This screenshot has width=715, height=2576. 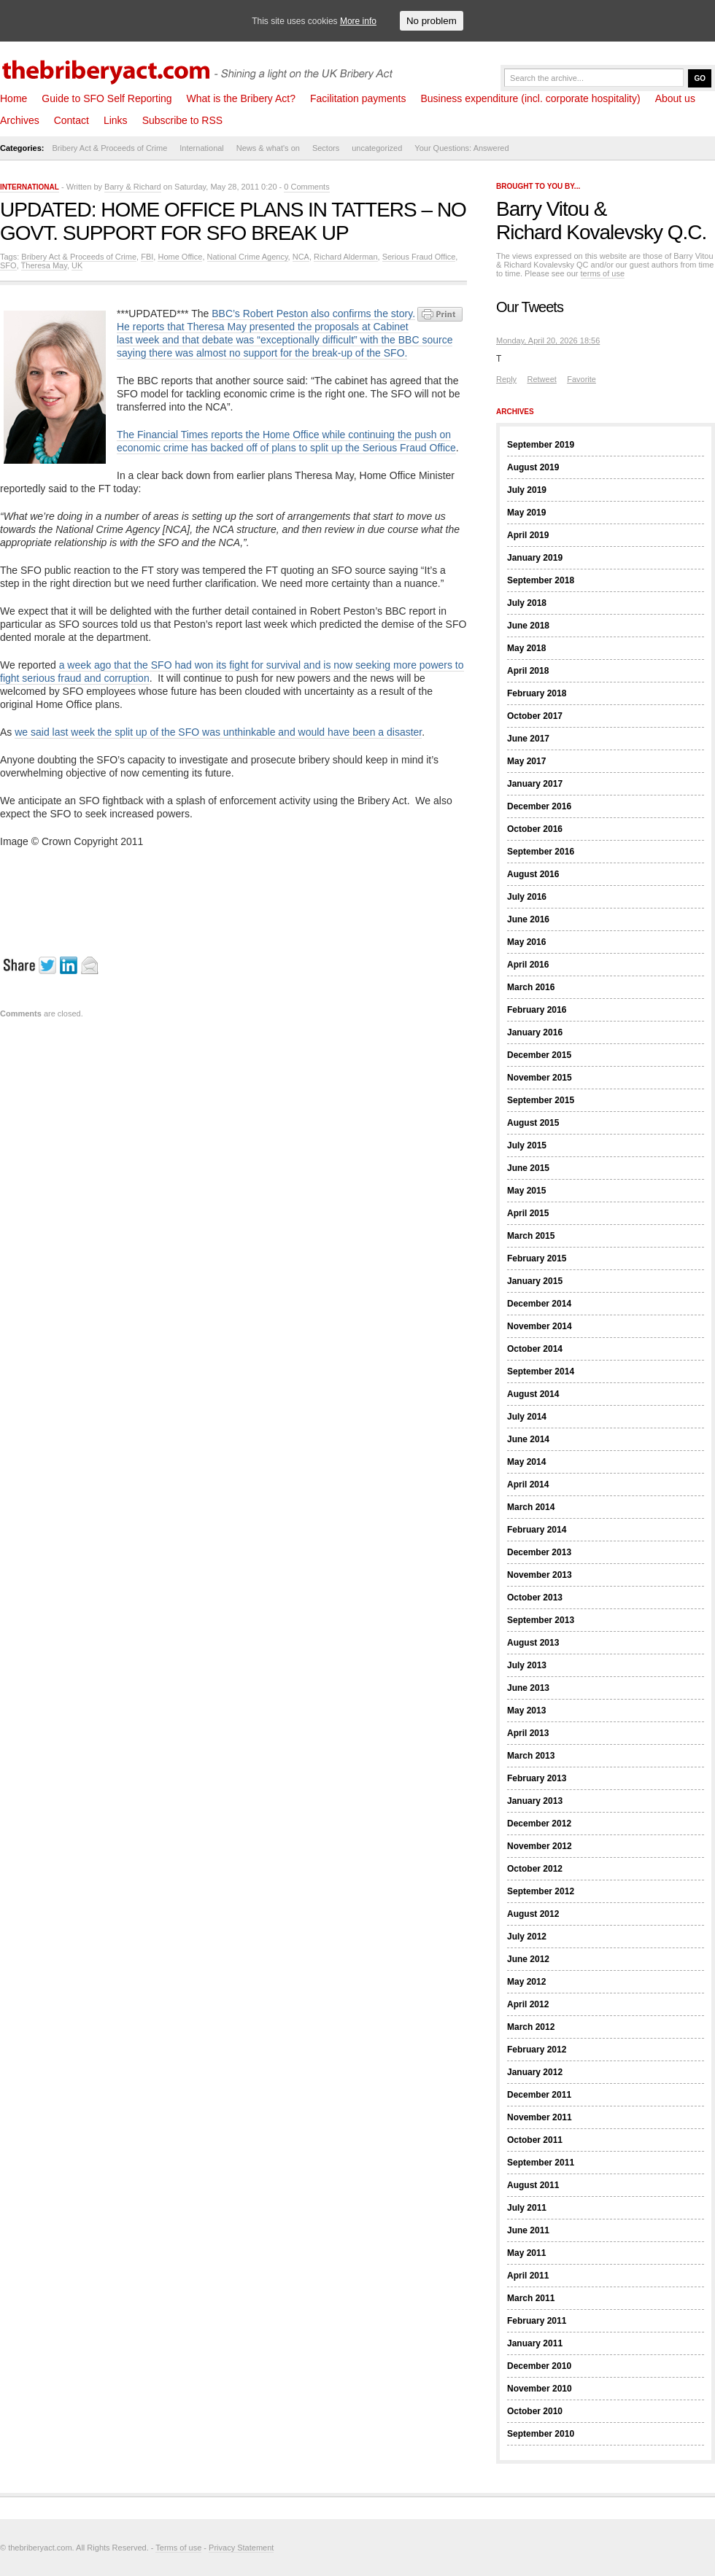 I want to click on October 2011, so click(x=535, y=2140).